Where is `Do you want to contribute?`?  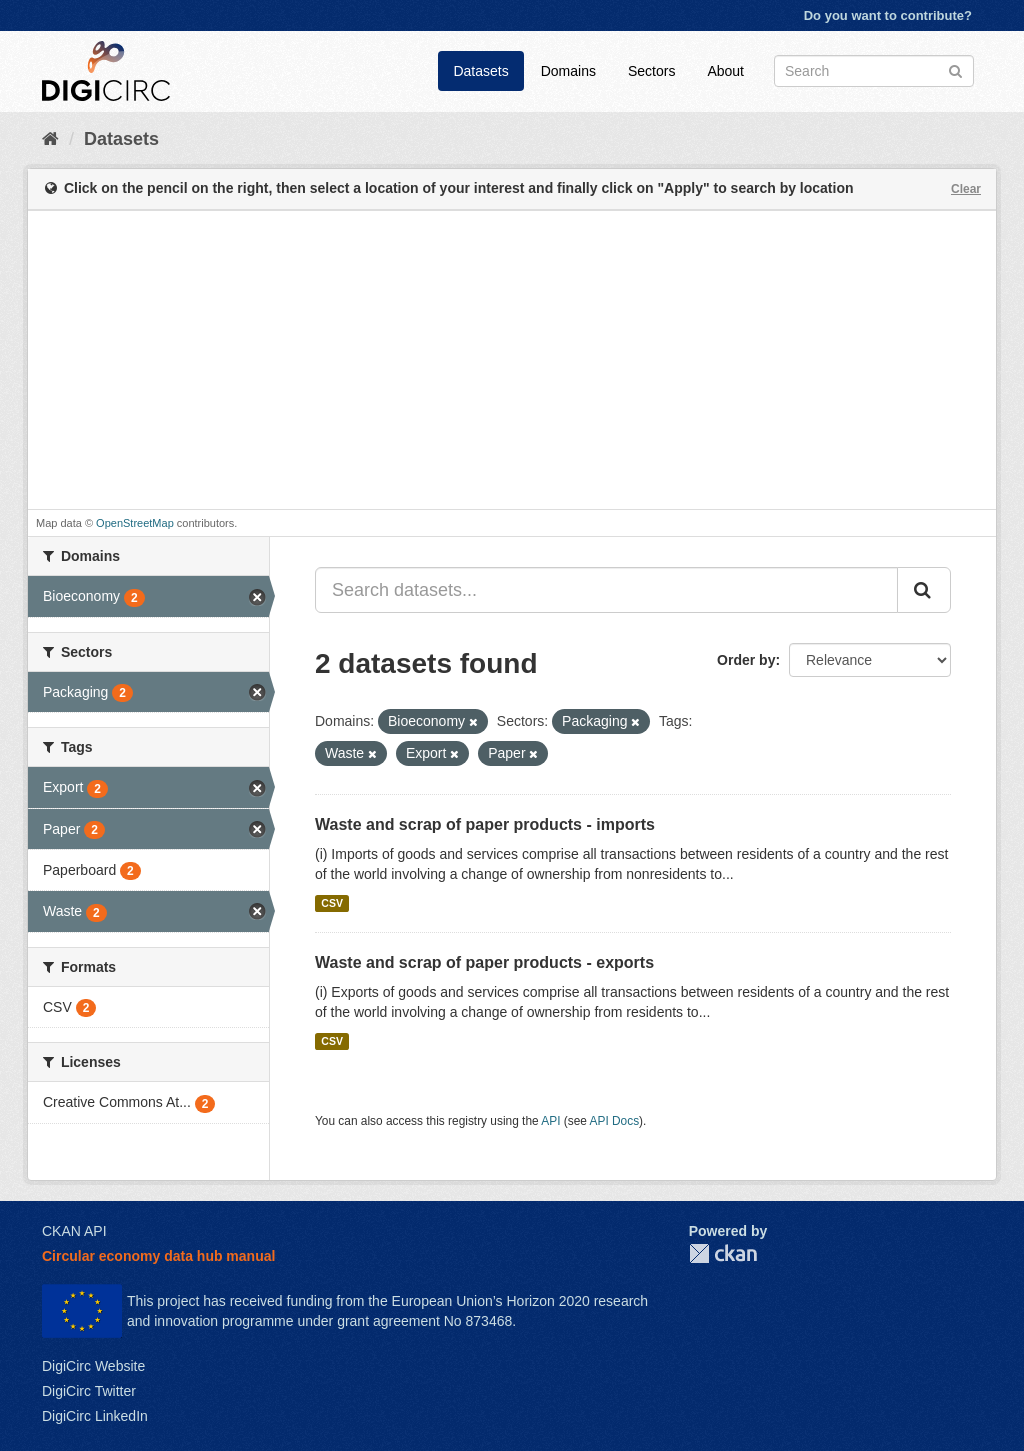 Do you want to contribute? is located at coordinates (888, 15).